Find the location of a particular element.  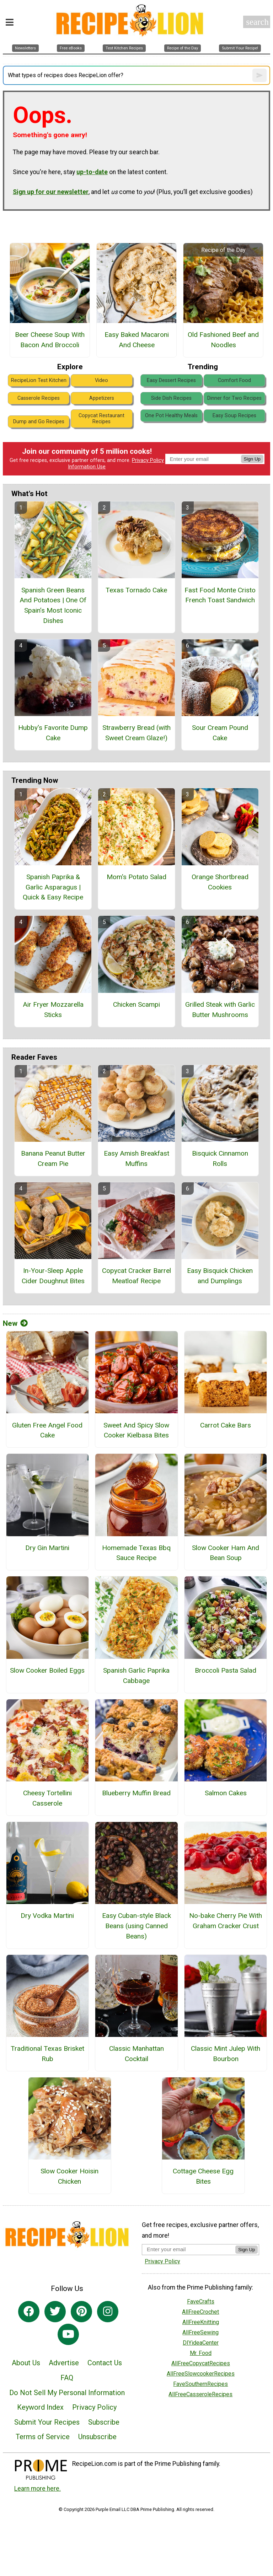

Video is located at coordinates (101, 380).